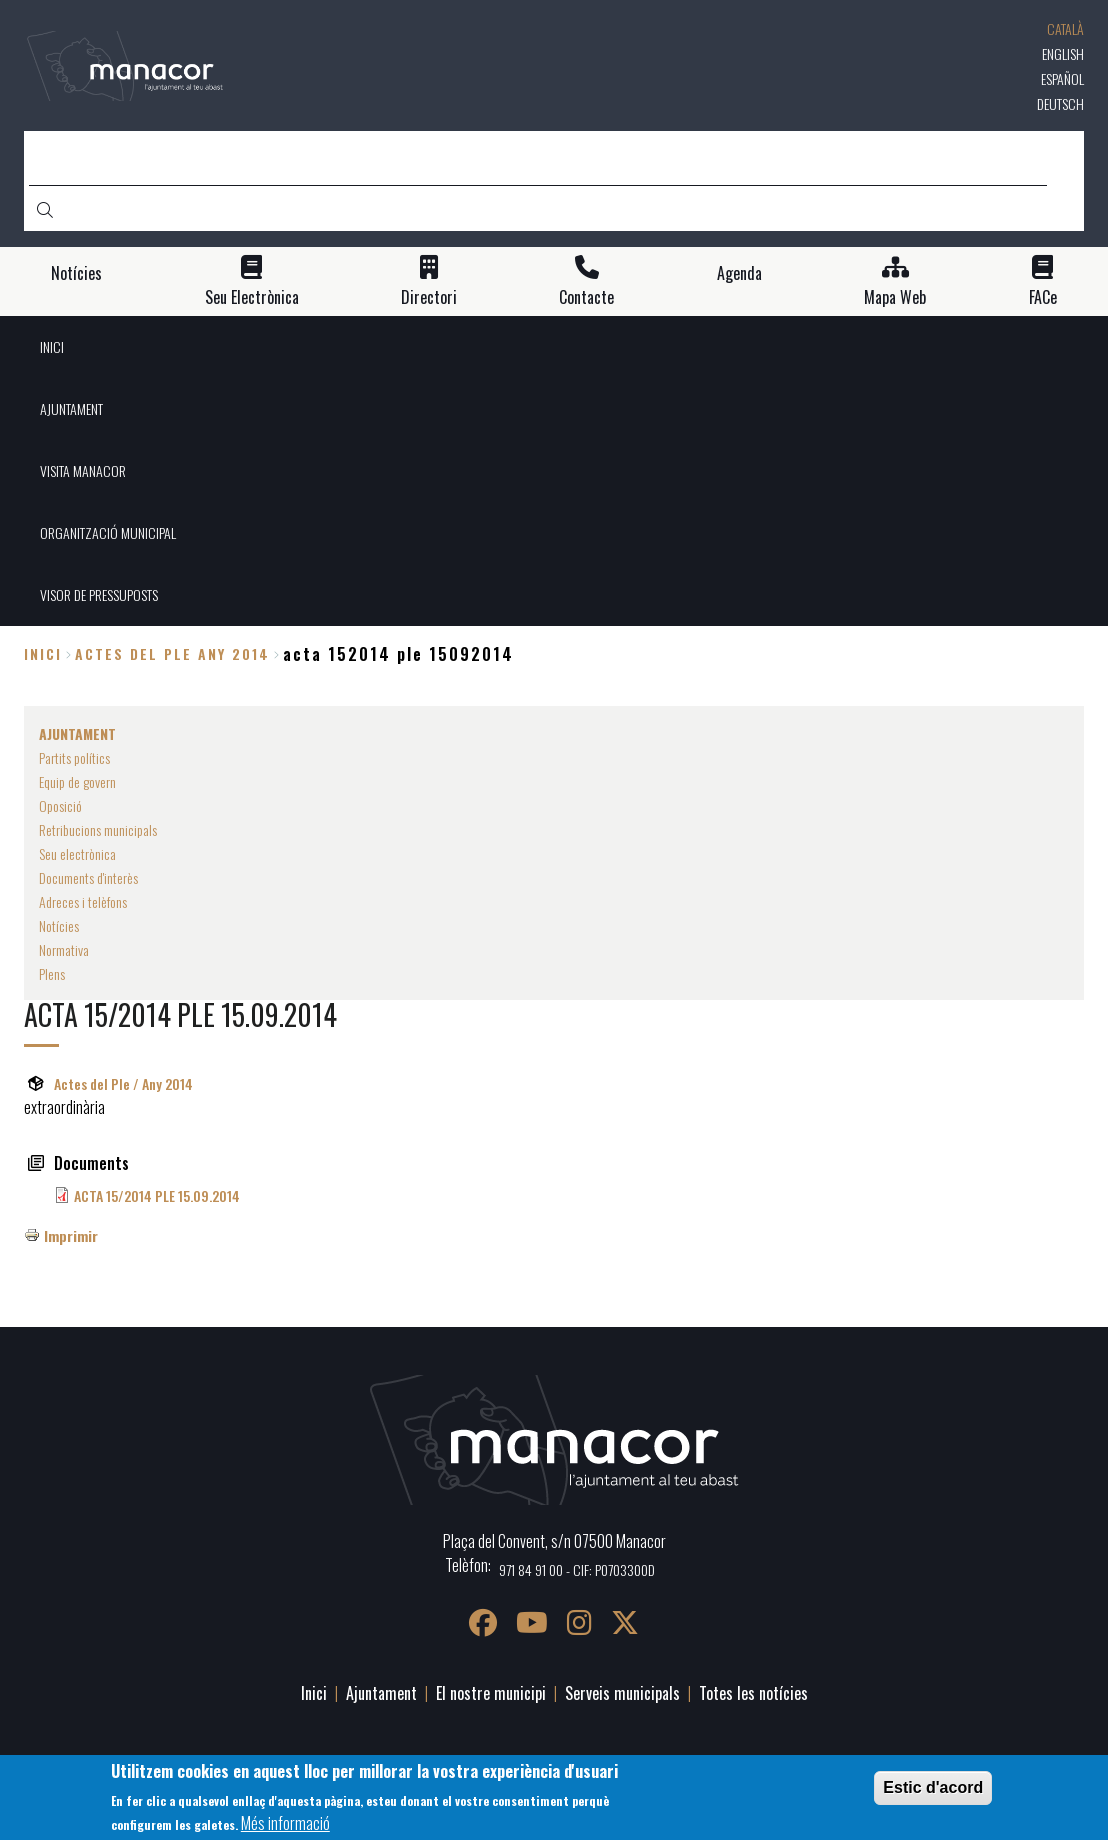  I want to click on AJUNTAMENT [menuitem], so click(71, 408).